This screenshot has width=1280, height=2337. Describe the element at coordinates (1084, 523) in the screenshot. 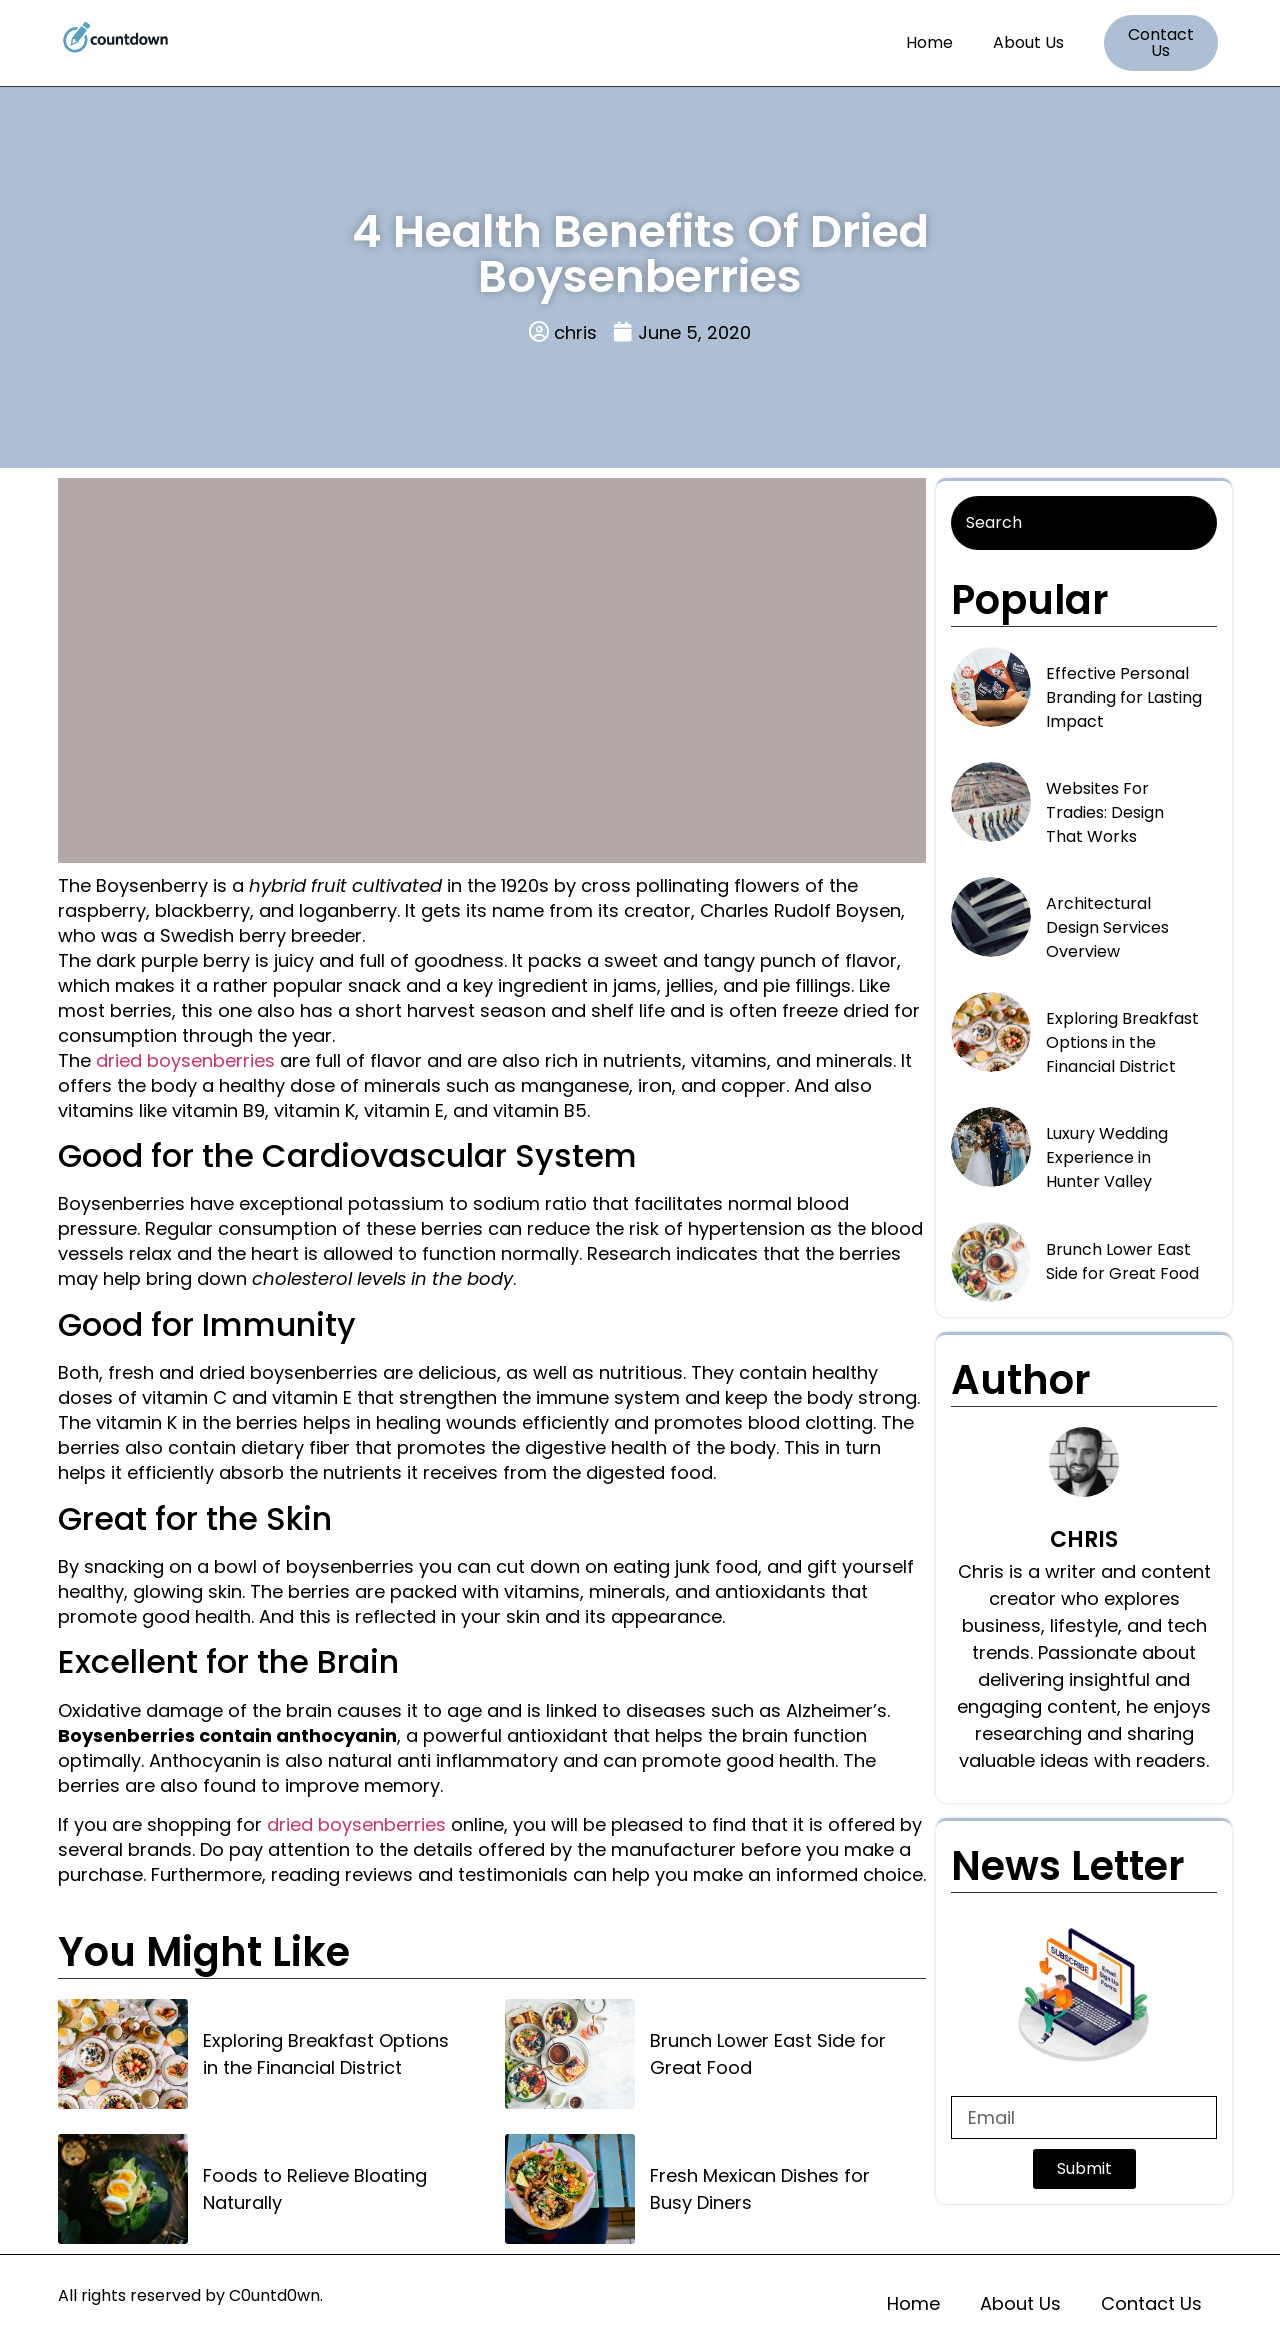

I see `[Search]` at that location.